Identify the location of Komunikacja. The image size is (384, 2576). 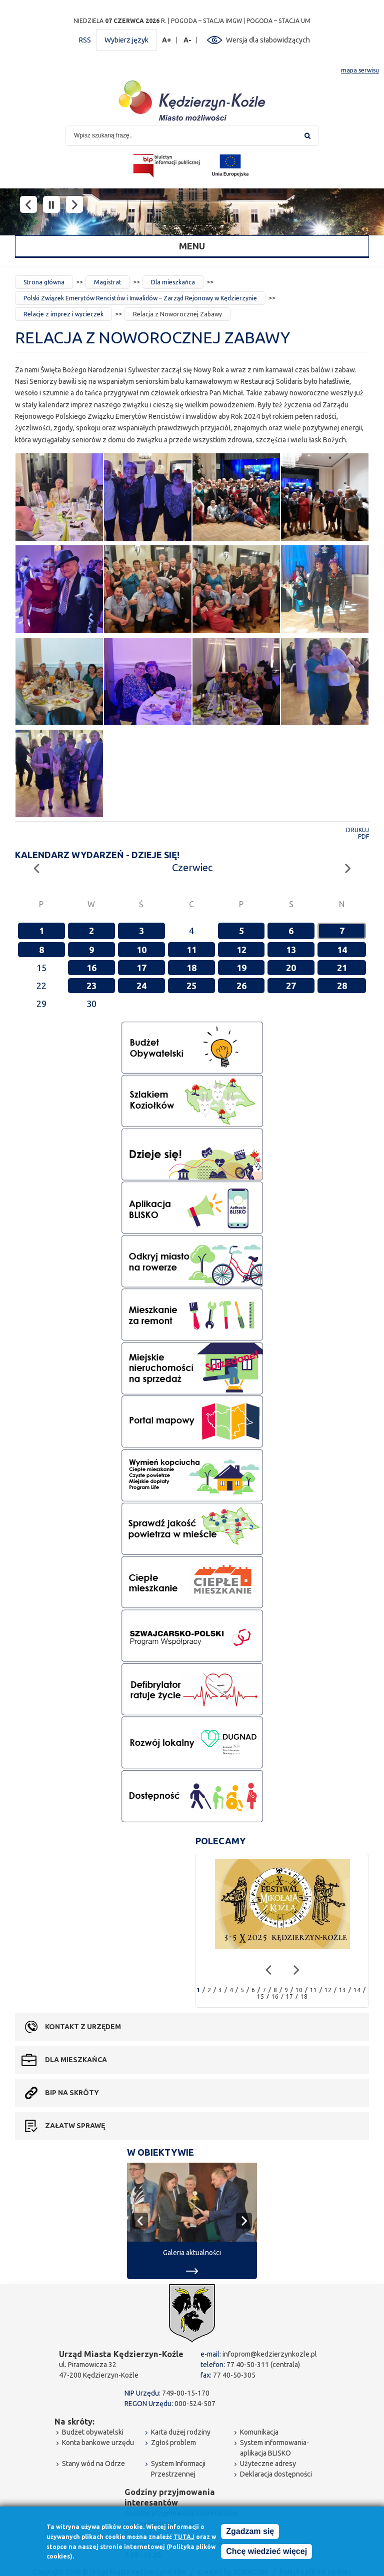
(259, 2432).